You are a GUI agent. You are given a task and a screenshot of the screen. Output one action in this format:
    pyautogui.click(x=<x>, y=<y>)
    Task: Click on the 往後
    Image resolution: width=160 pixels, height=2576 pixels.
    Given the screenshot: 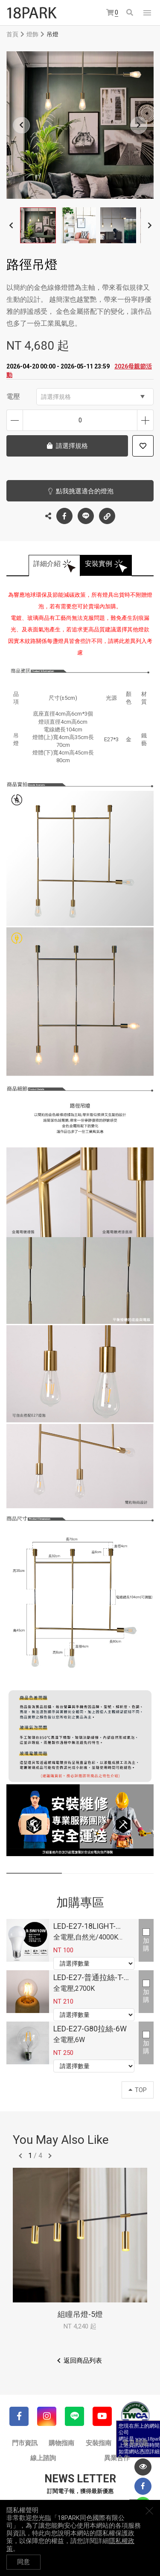 What is the action you would take?
    pyautogui.click(x=50, y=2155)
    